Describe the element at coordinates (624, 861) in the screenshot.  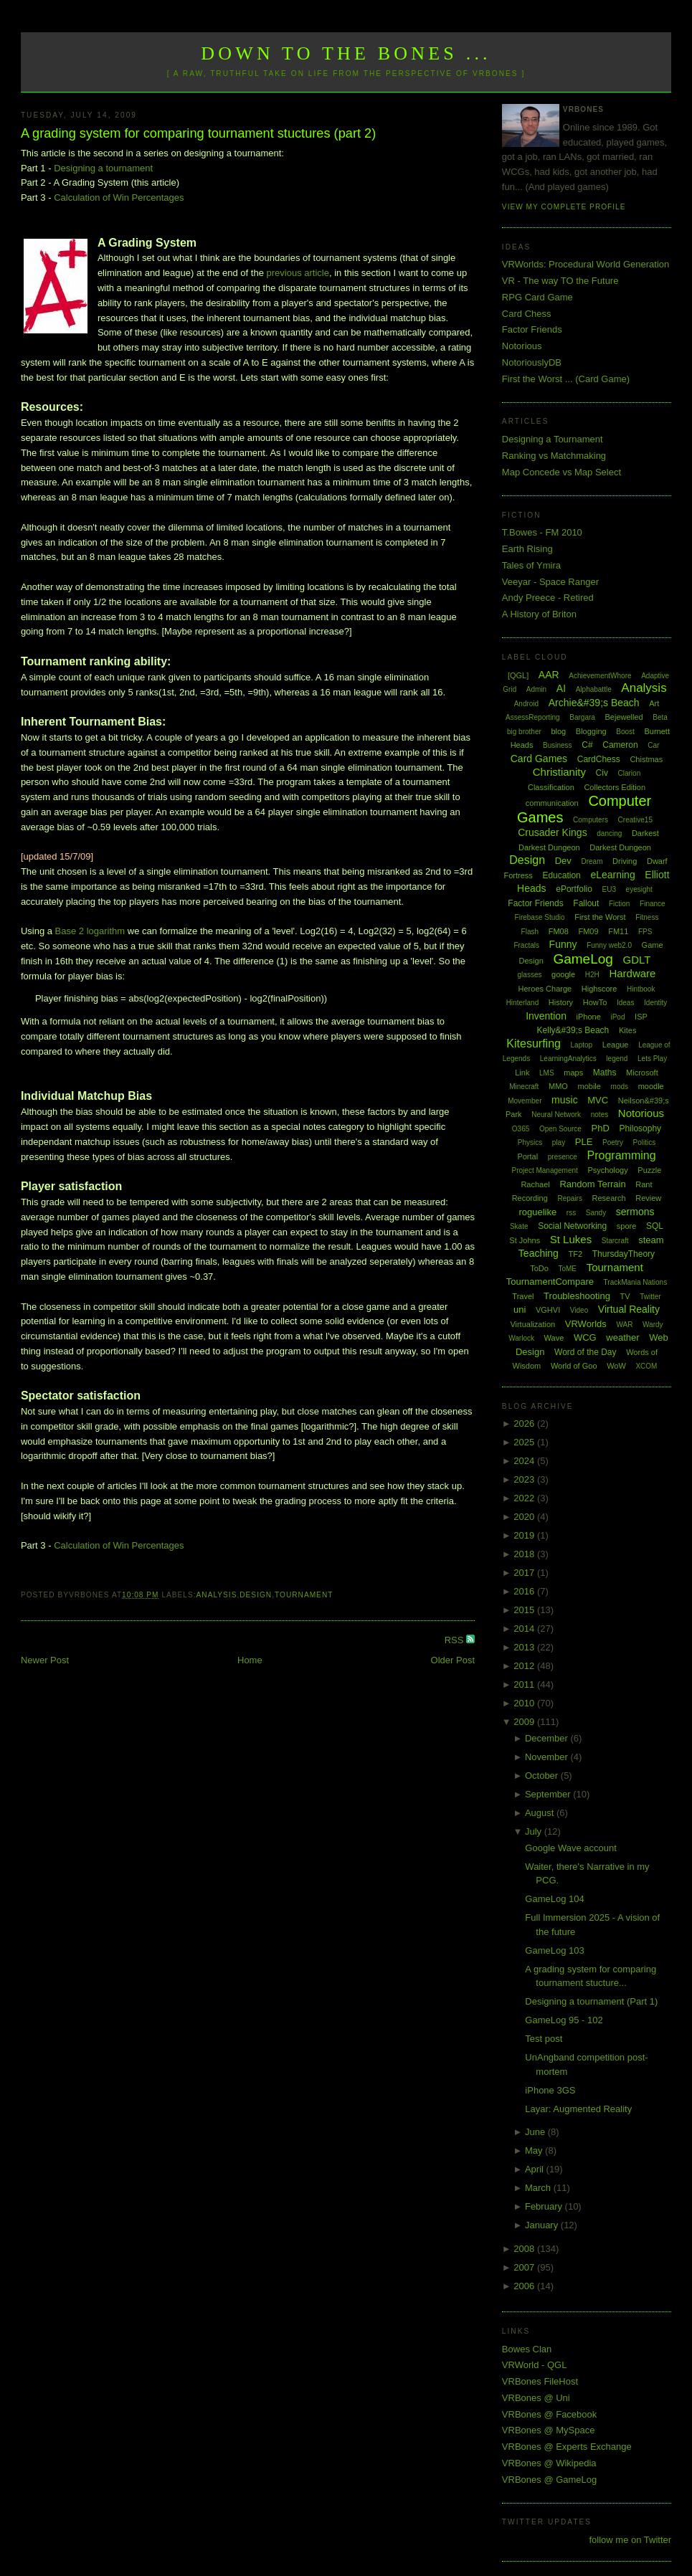
I see `Driving` at that location.